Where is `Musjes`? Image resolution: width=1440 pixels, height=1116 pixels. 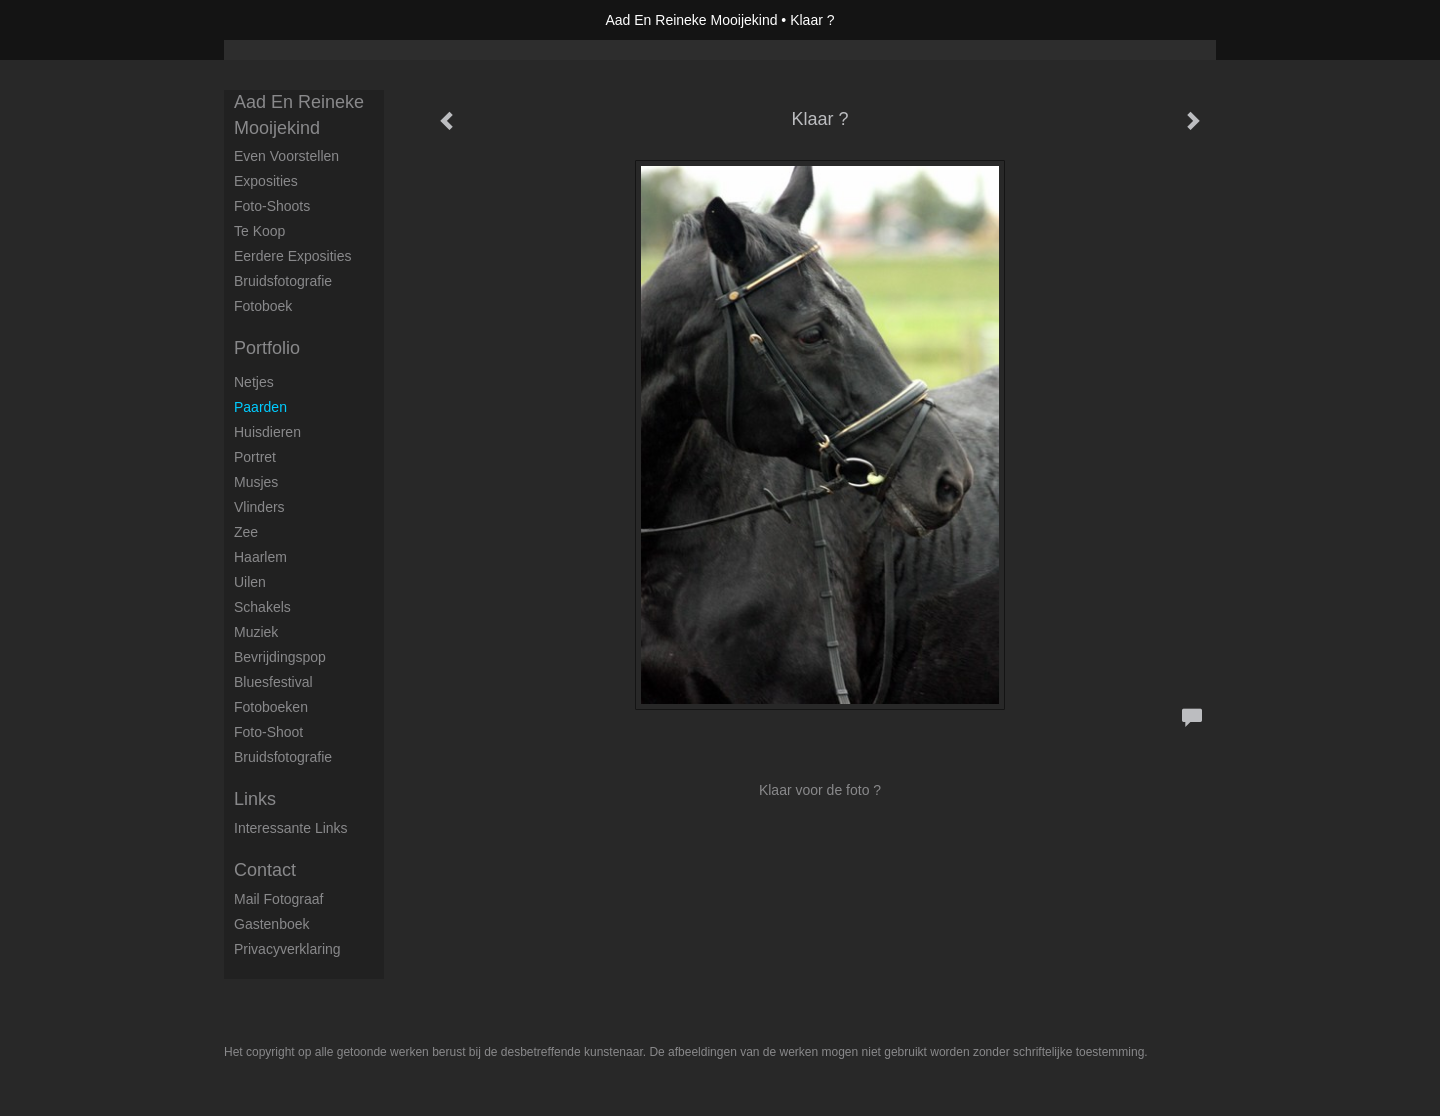 Musjes is located at coordinates (256, 482).